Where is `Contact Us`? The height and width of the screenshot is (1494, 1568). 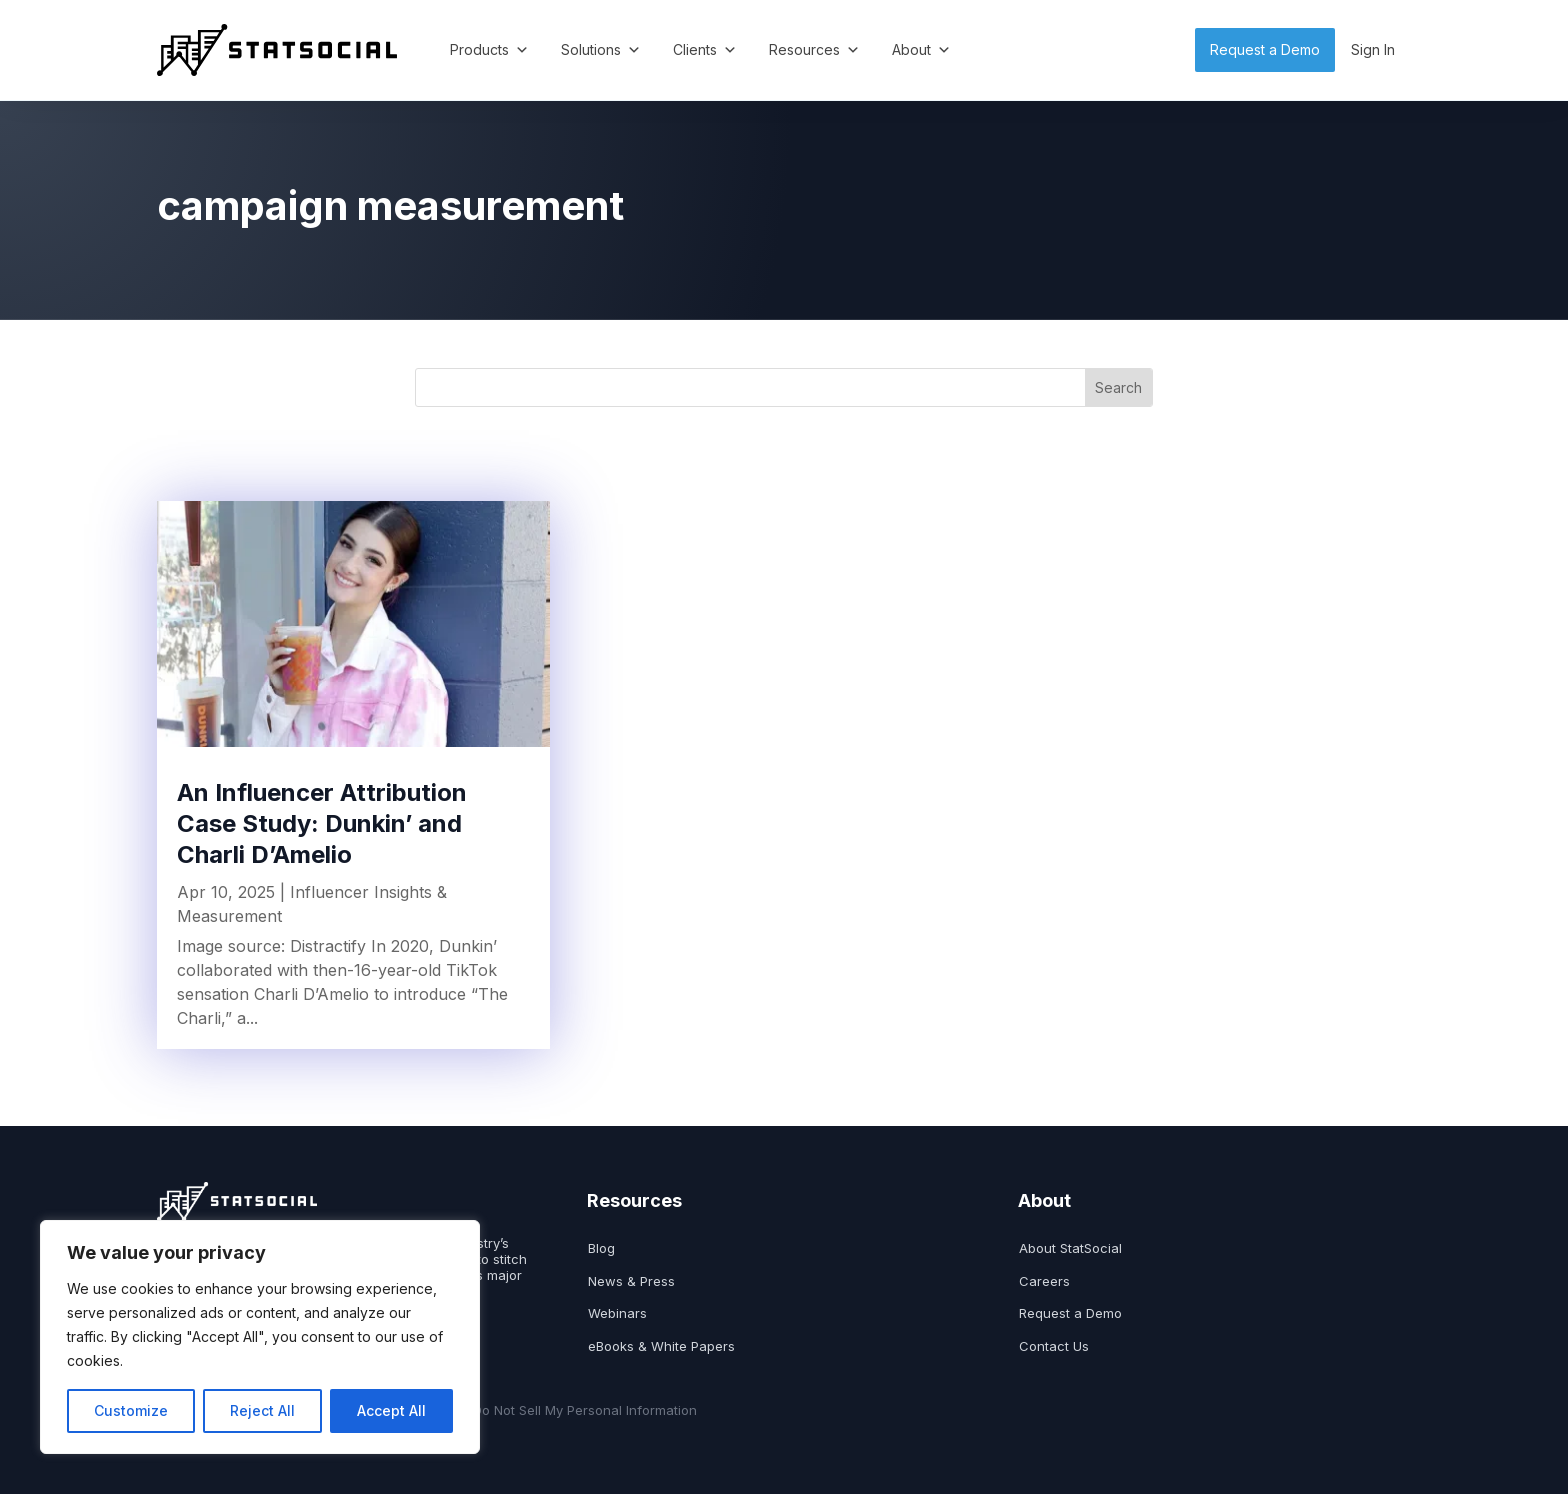
Contact Us is located at coordinates (1054, 1346).